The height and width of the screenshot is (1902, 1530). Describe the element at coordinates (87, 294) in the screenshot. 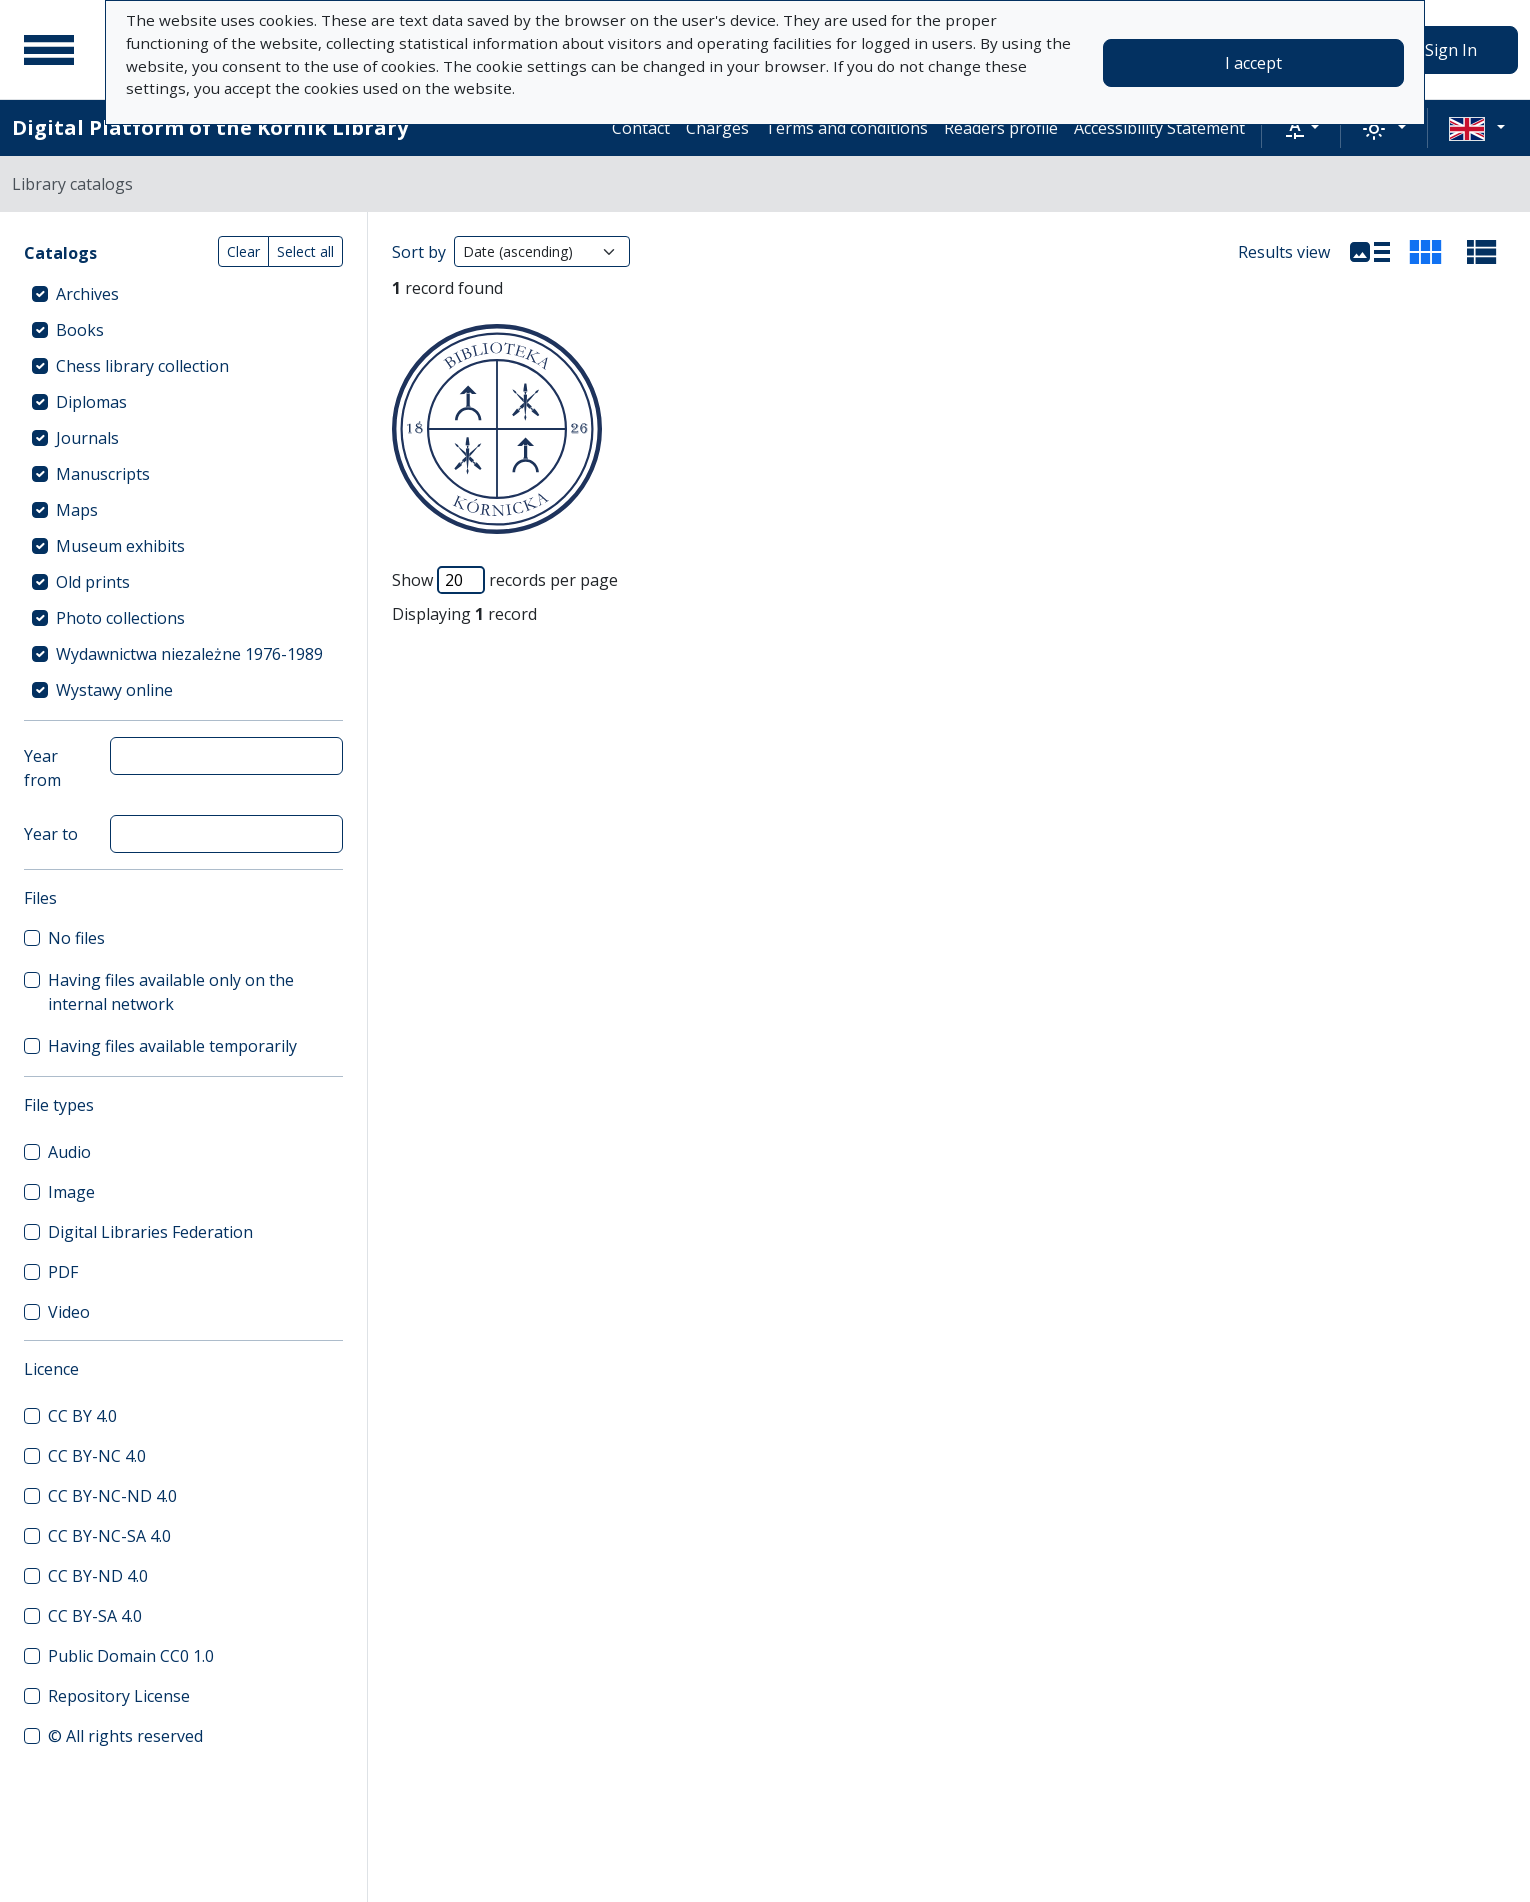

I see `Archives` at that location.